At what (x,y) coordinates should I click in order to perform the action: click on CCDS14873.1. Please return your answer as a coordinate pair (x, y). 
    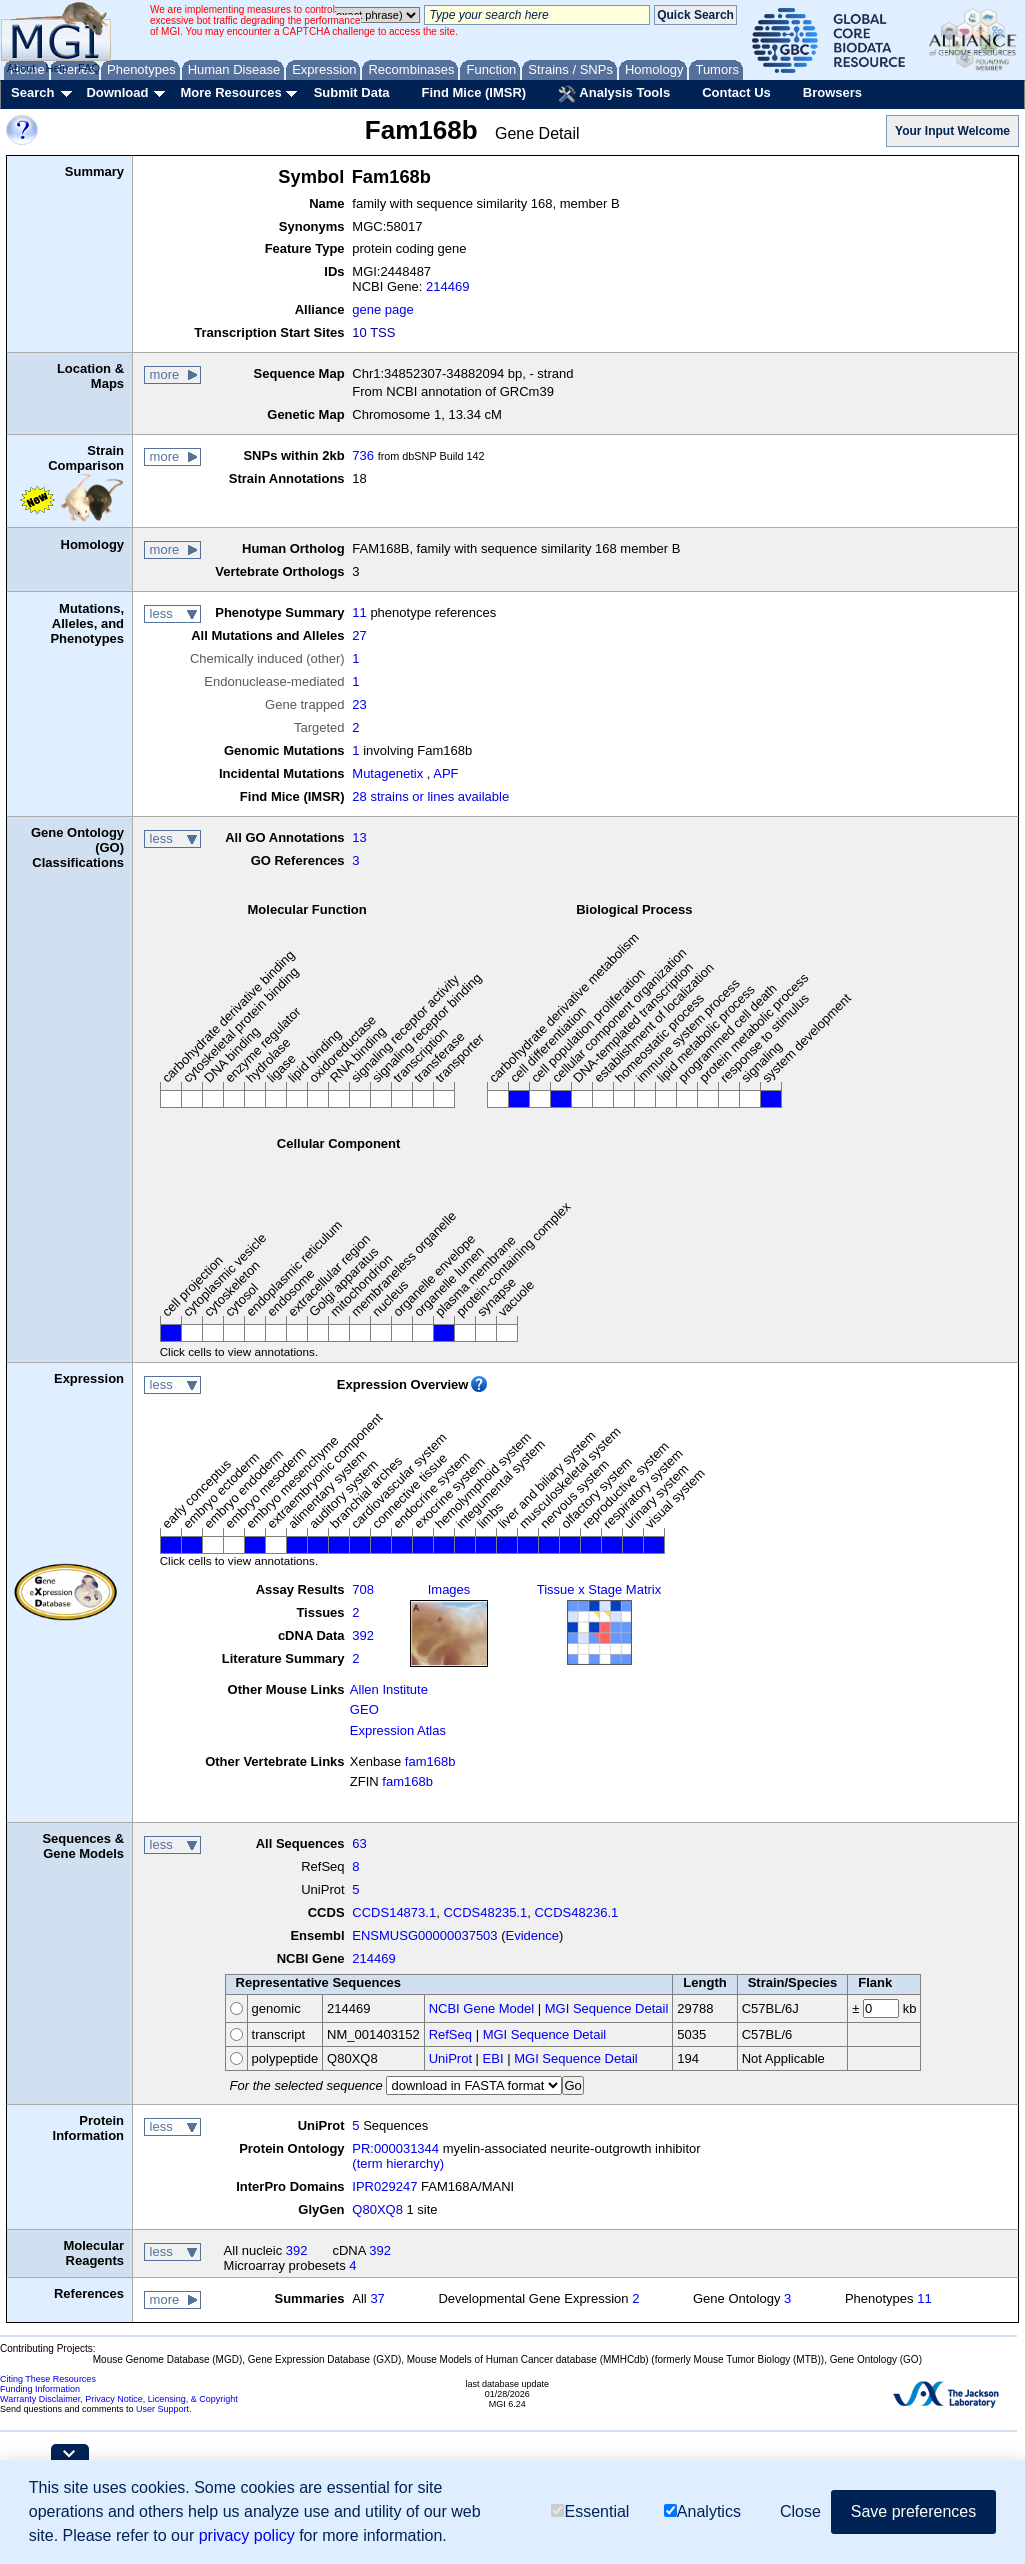
    Looking at the image, I should click on (394, 1912).